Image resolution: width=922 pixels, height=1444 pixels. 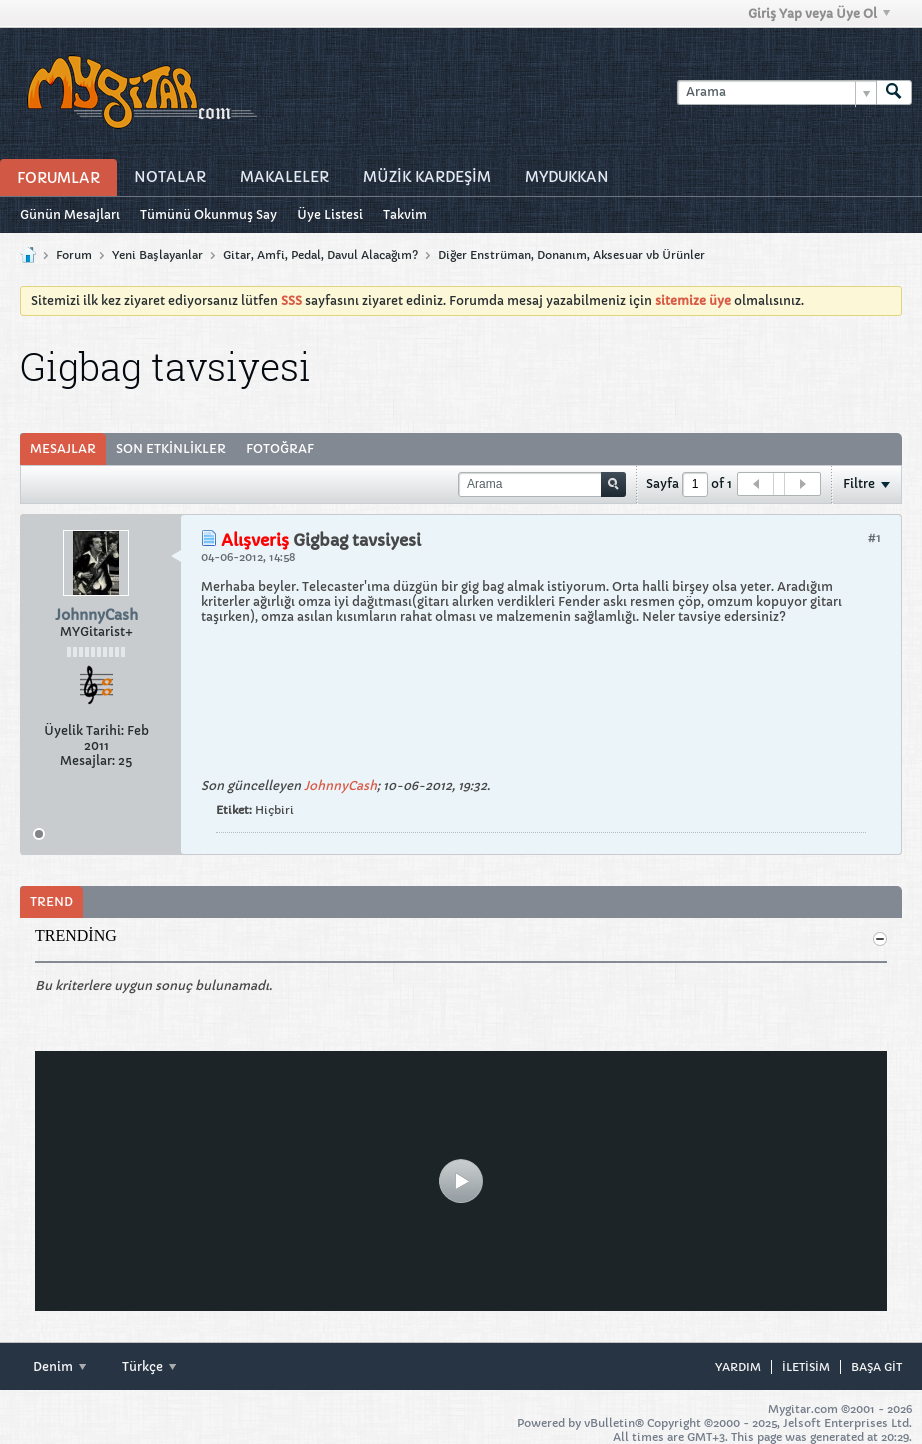 What do you see at coordinates (320, 255) in the screenshot?
I see `Gitar, Amfi, Pedal, Davul Alacağım?` at bounding box center [320, 255].